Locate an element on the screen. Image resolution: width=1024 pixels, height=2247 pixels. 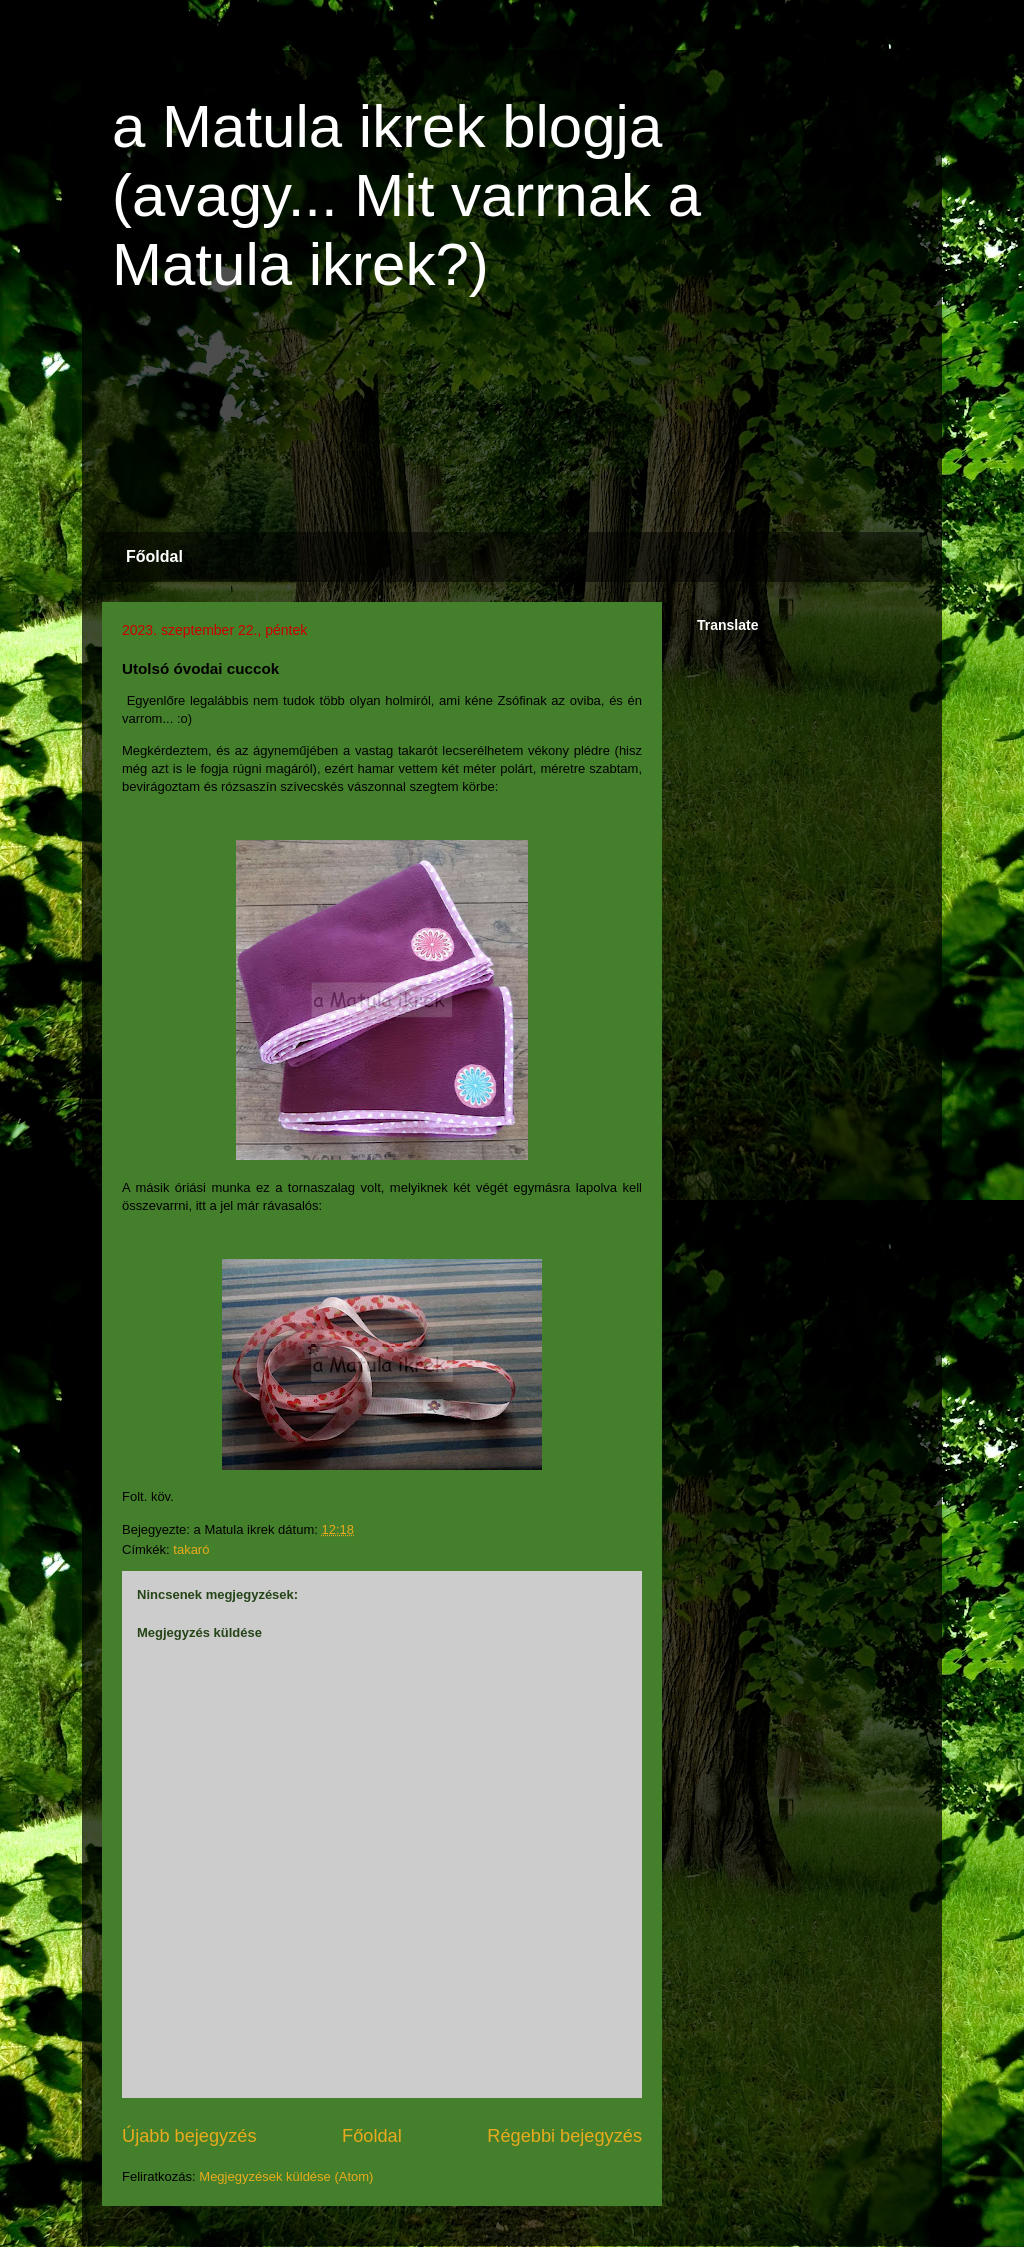
a Matula ikrek blogja (avagy... Mit varrnak a Matula ikrek?) is located at coordinates (406, 195).